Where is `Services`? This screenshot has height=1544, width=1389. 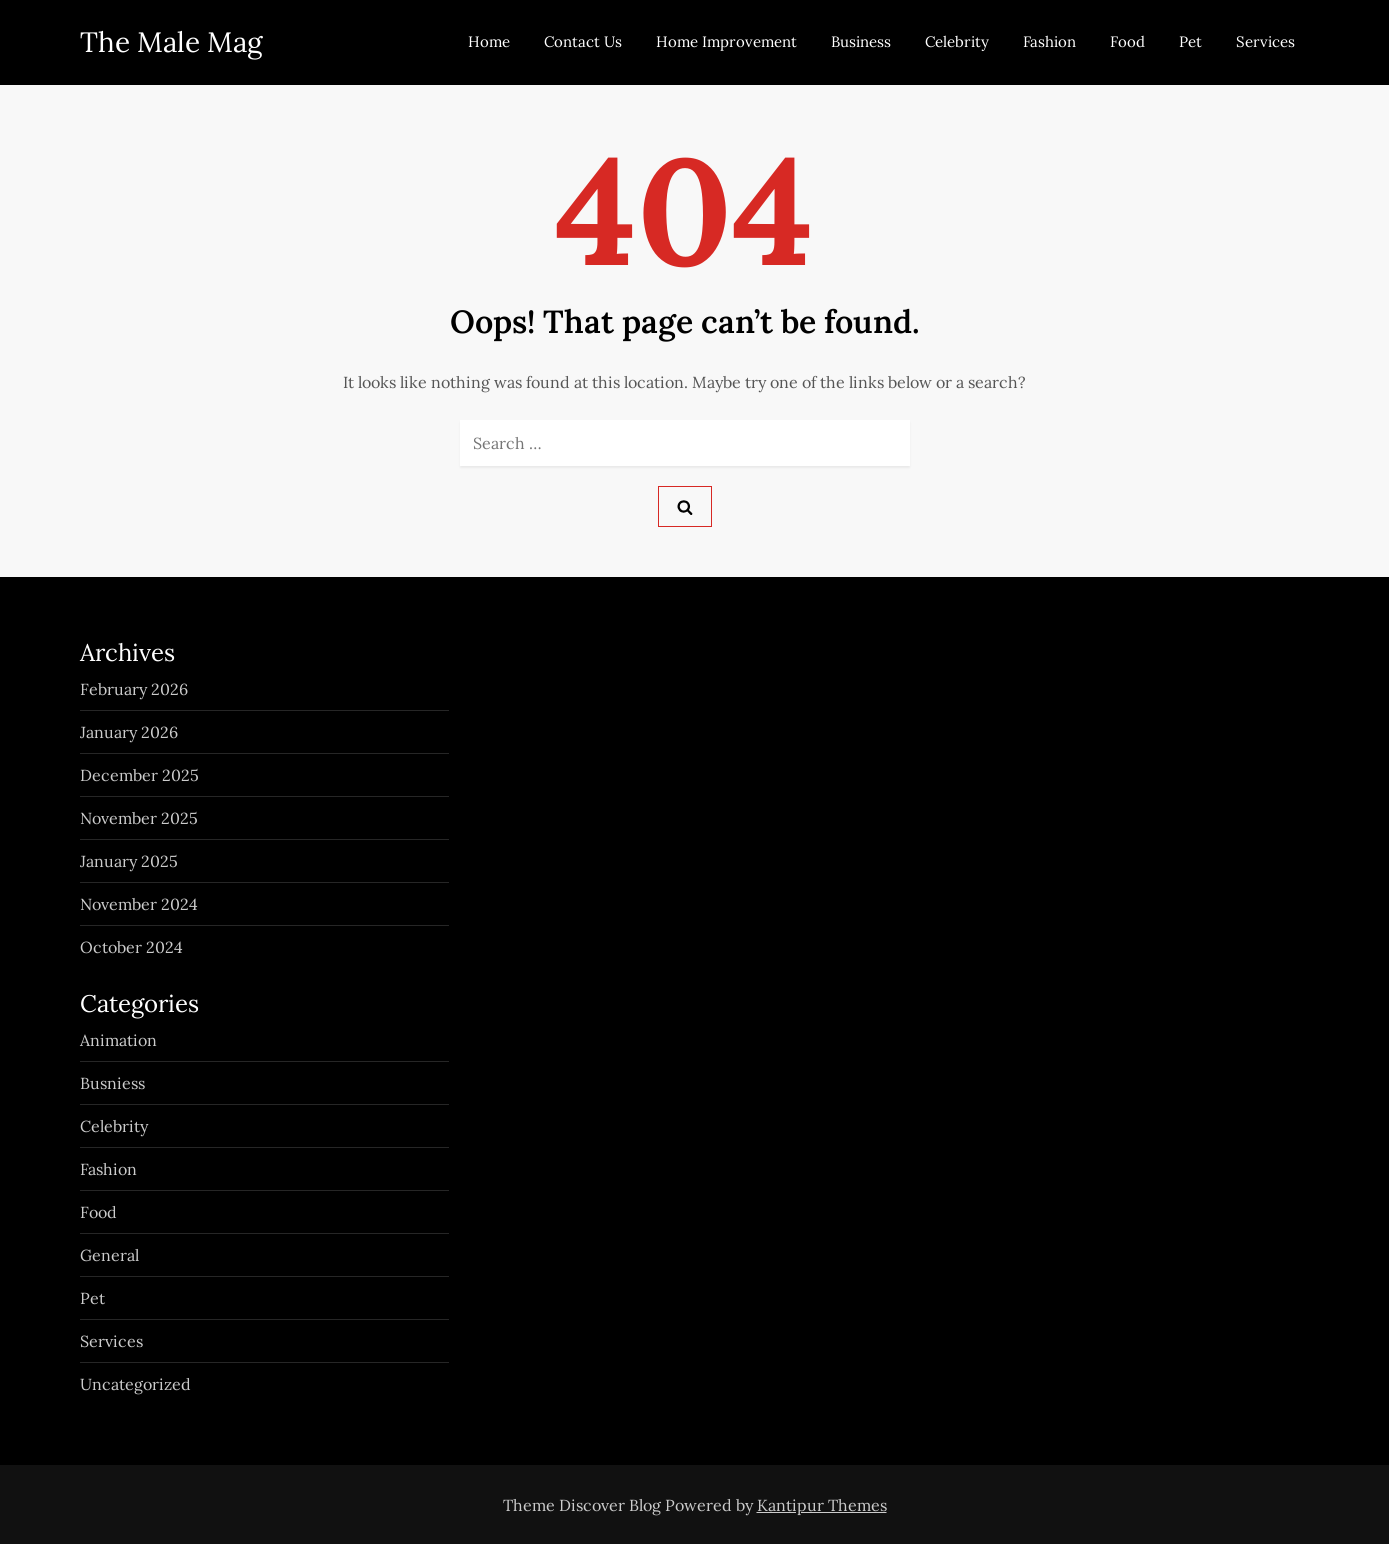 Services is located at coordinates (1265, 41).